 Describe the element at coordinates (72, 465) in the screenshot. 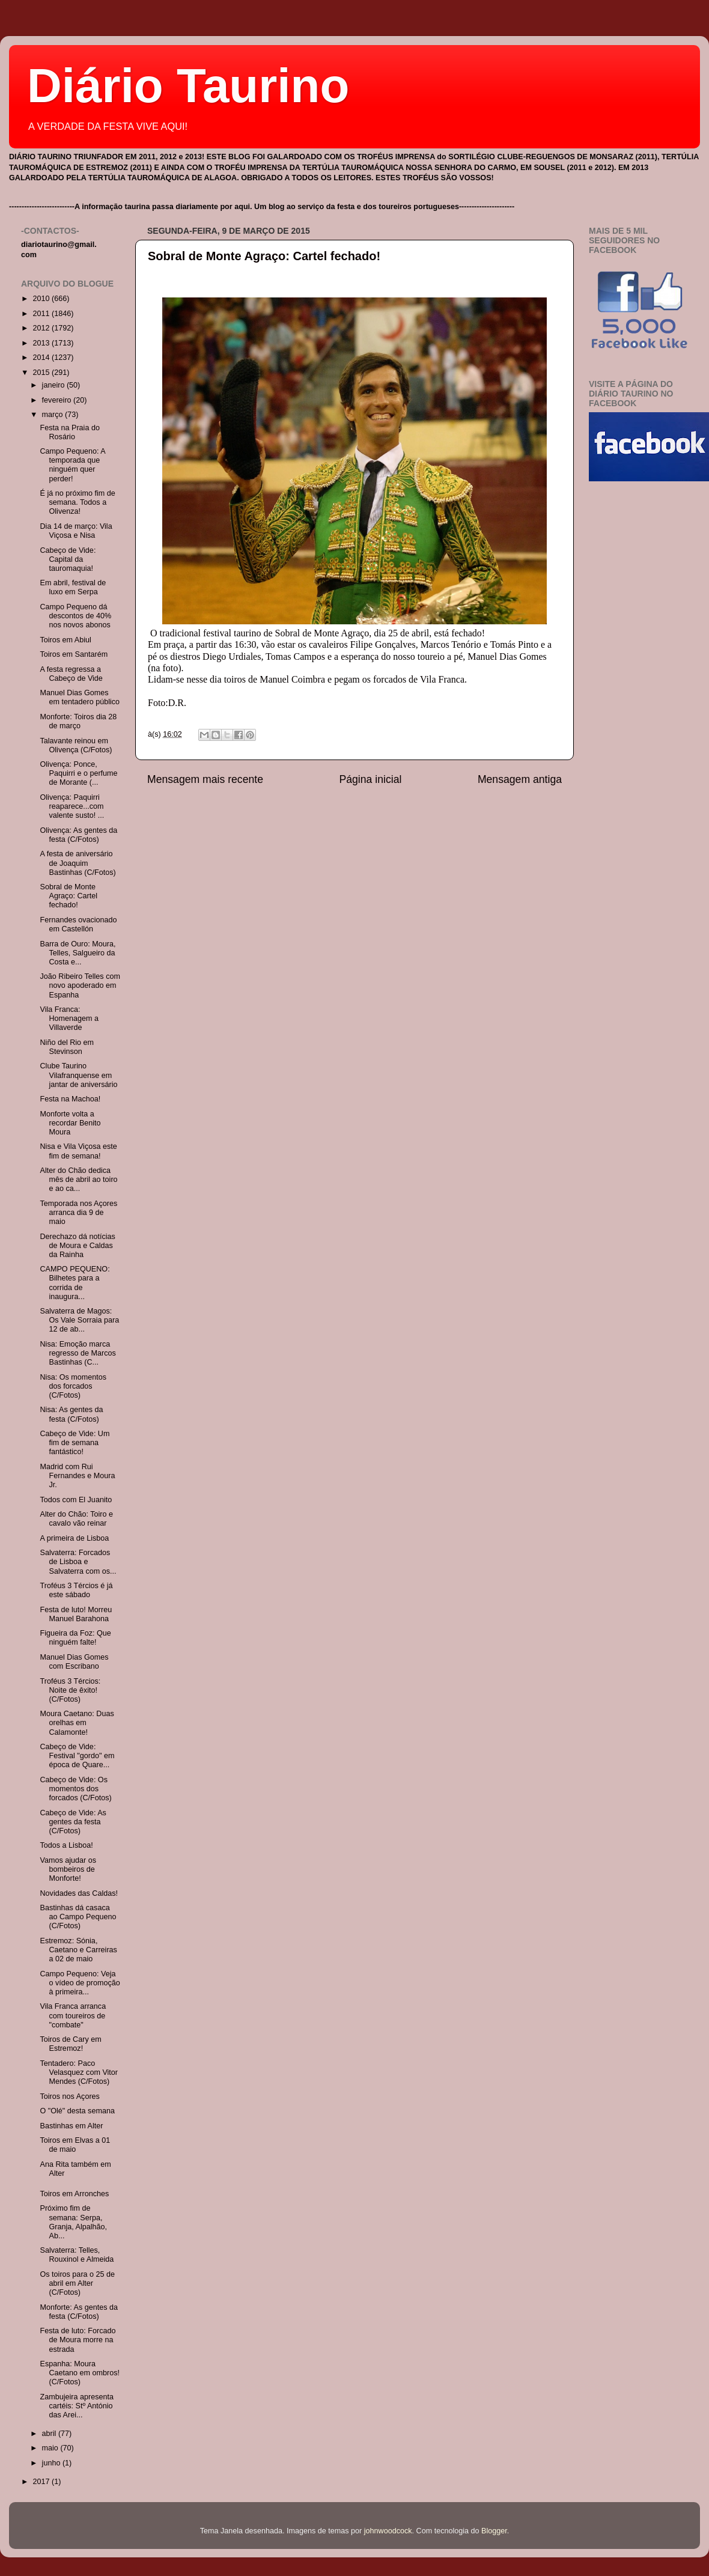

I see `Campo Pequeno: A temporada que ninguém quer perder!` at that location.